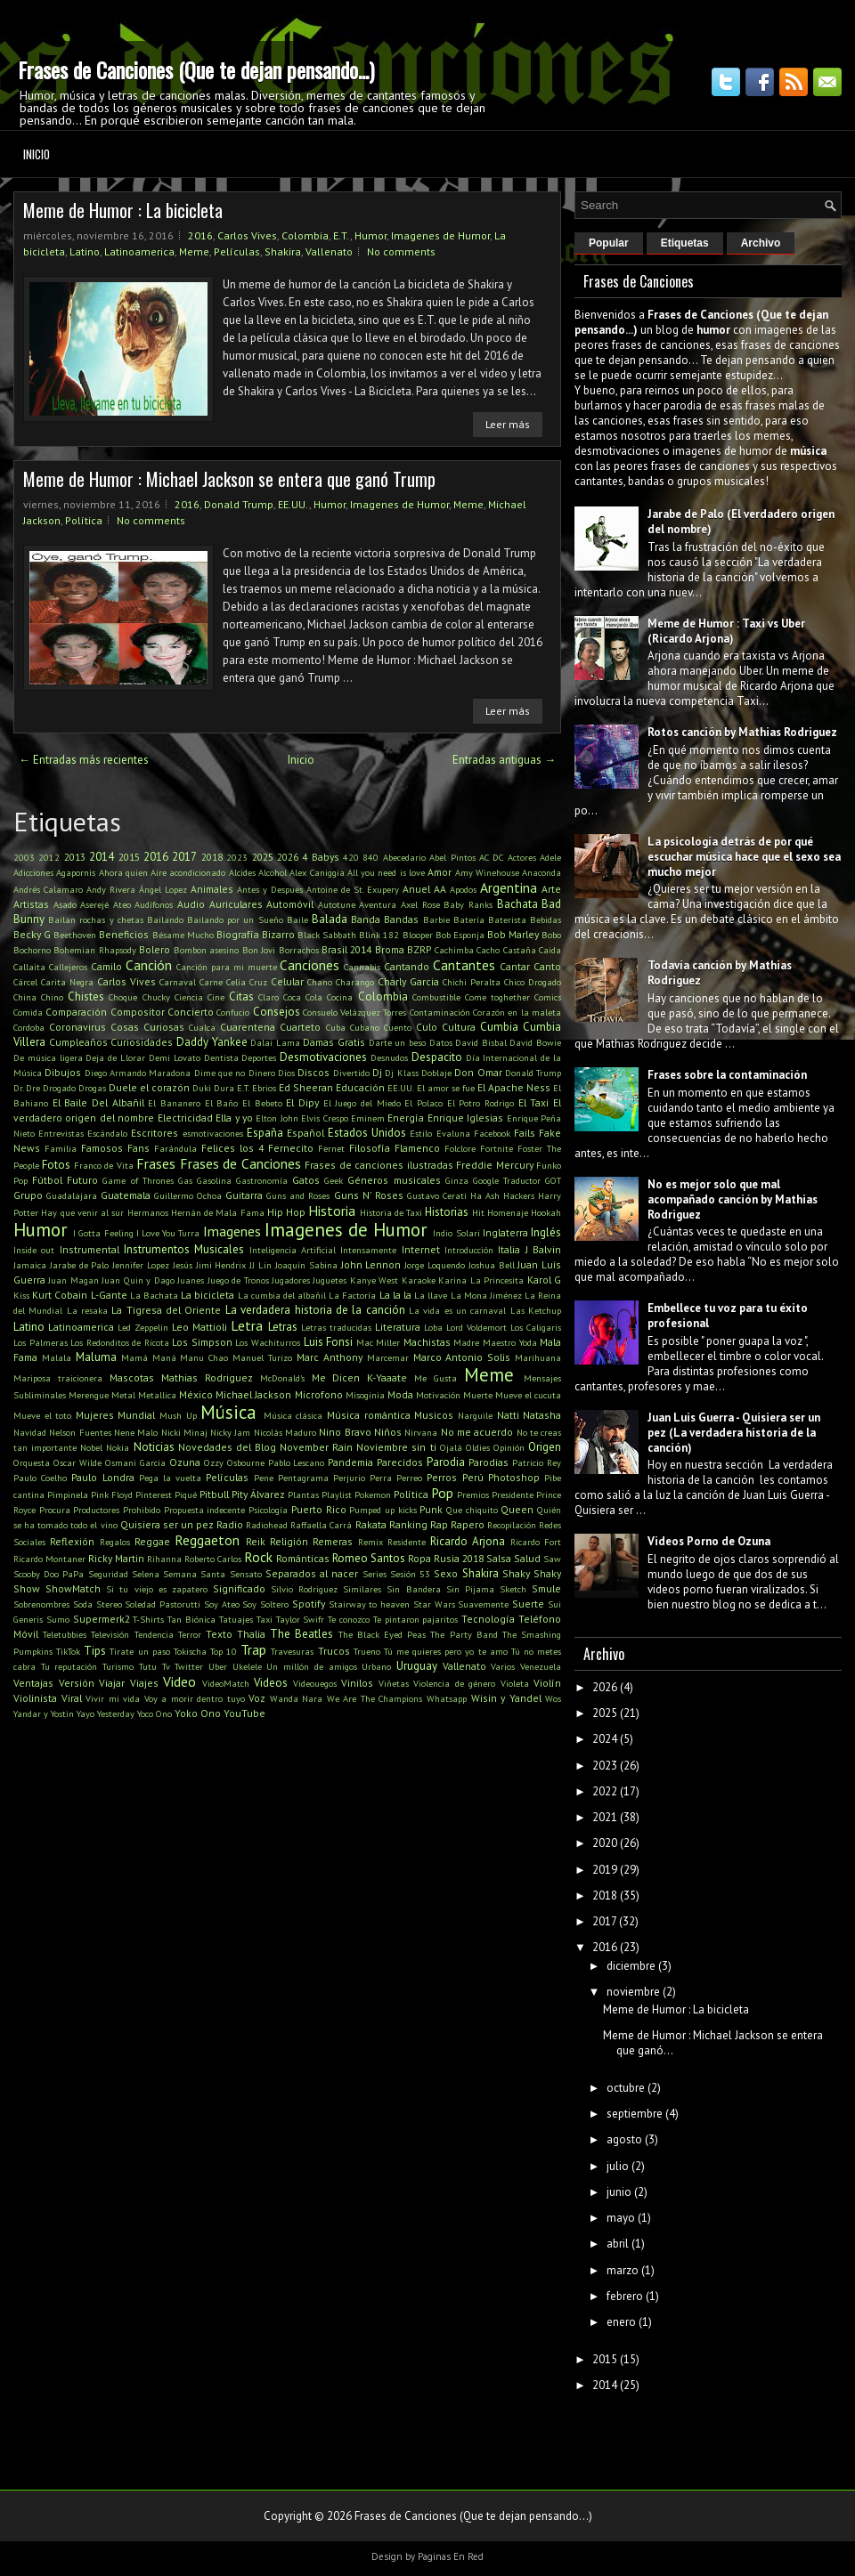  Describe the element at coordinates (184, 1432) in the screenshot. I see `Nicki Minaj` at that location.